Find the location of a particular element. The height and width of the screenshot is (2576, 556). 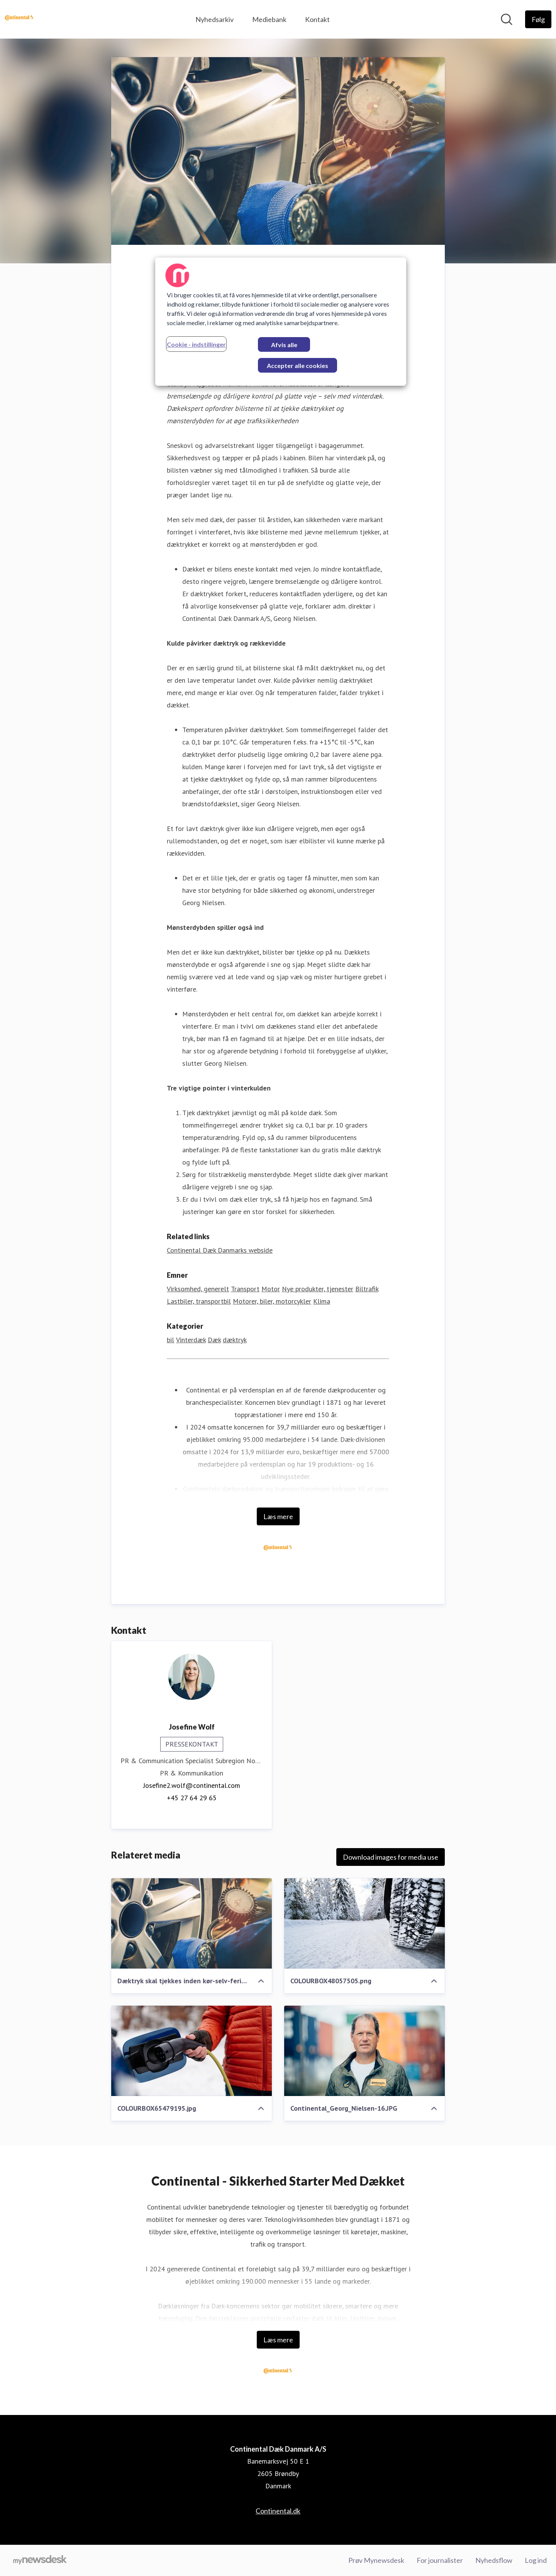

Lastbiler, transportbil is located at coordinates (199, 1301).